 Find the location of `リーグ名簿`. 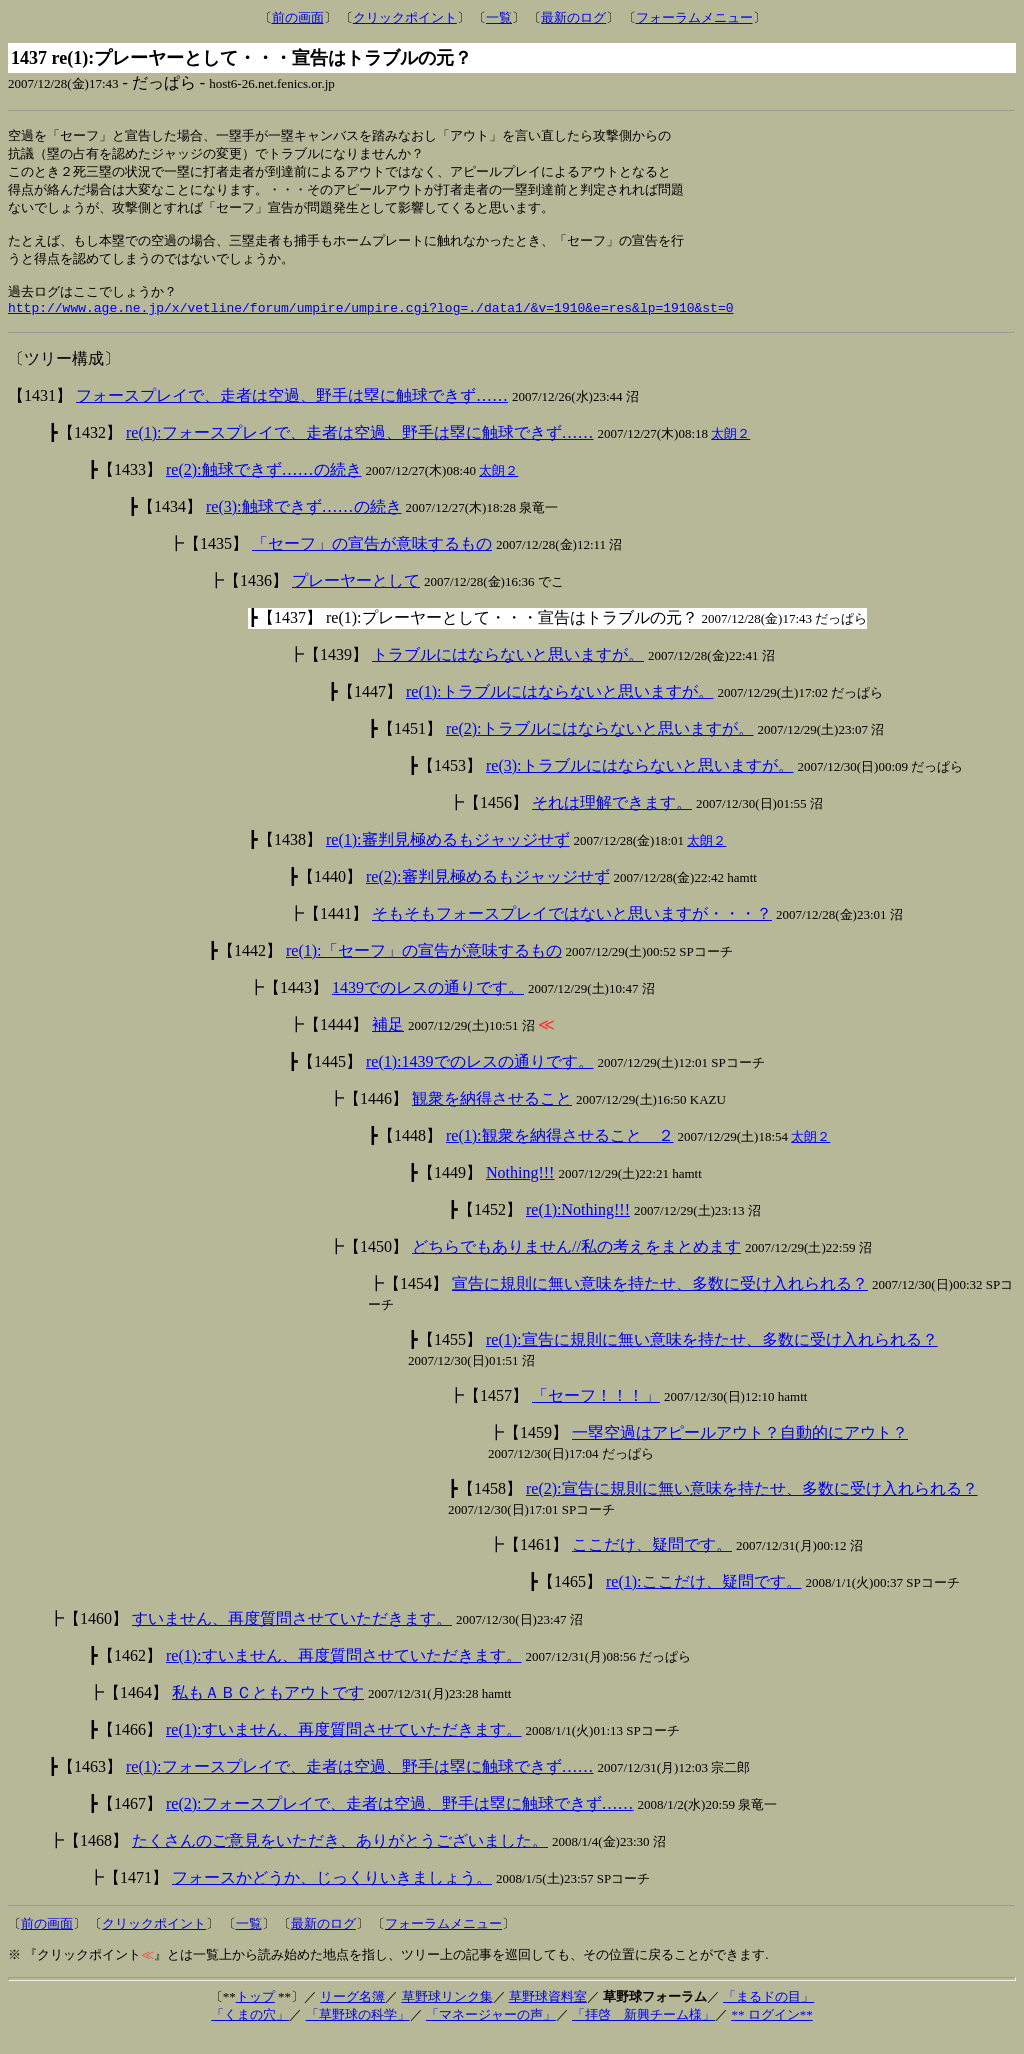

リーグ名簿 is located at coordinates (352, 2013).